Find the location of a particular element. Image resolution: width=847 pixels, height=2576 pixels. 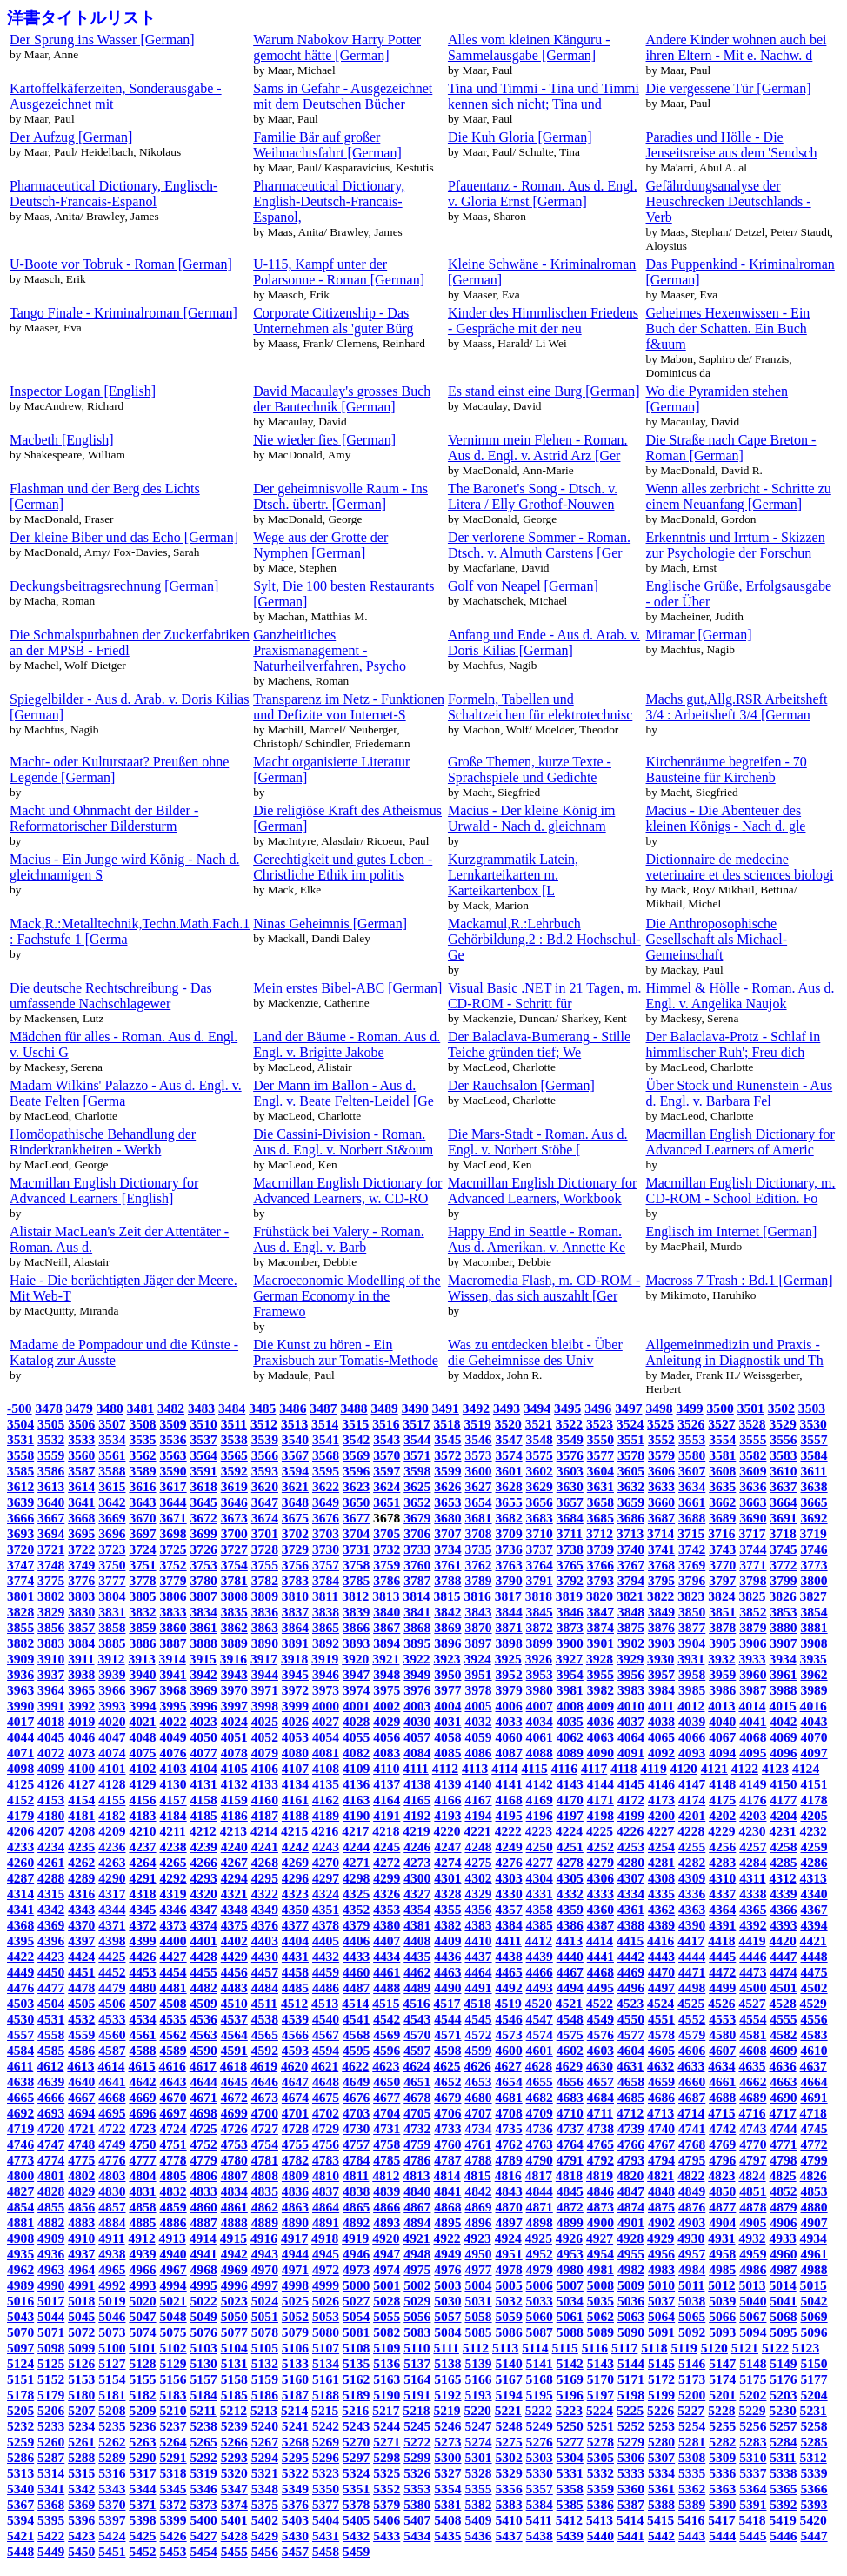

3803 is located at coordinates (81, 1596).